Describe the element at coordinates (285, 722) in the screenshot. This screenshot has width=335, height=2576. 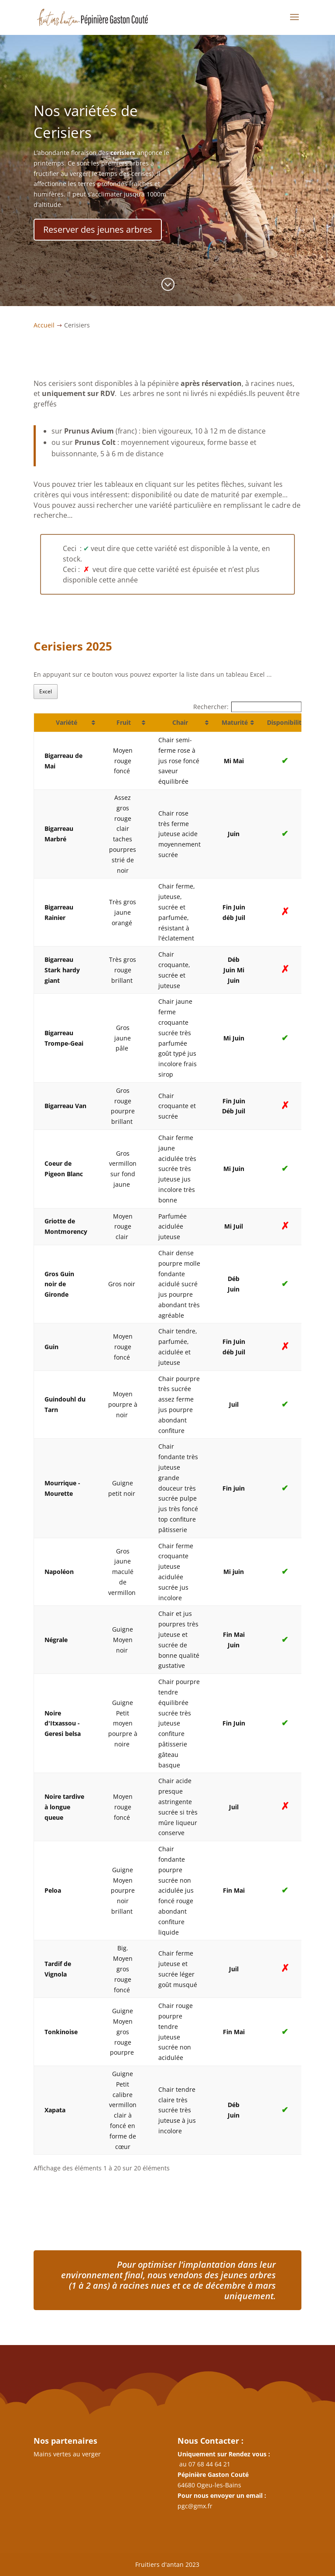
I see `[Disponibilité: activer pour trier la colonne par ordre croissant]` at that location.